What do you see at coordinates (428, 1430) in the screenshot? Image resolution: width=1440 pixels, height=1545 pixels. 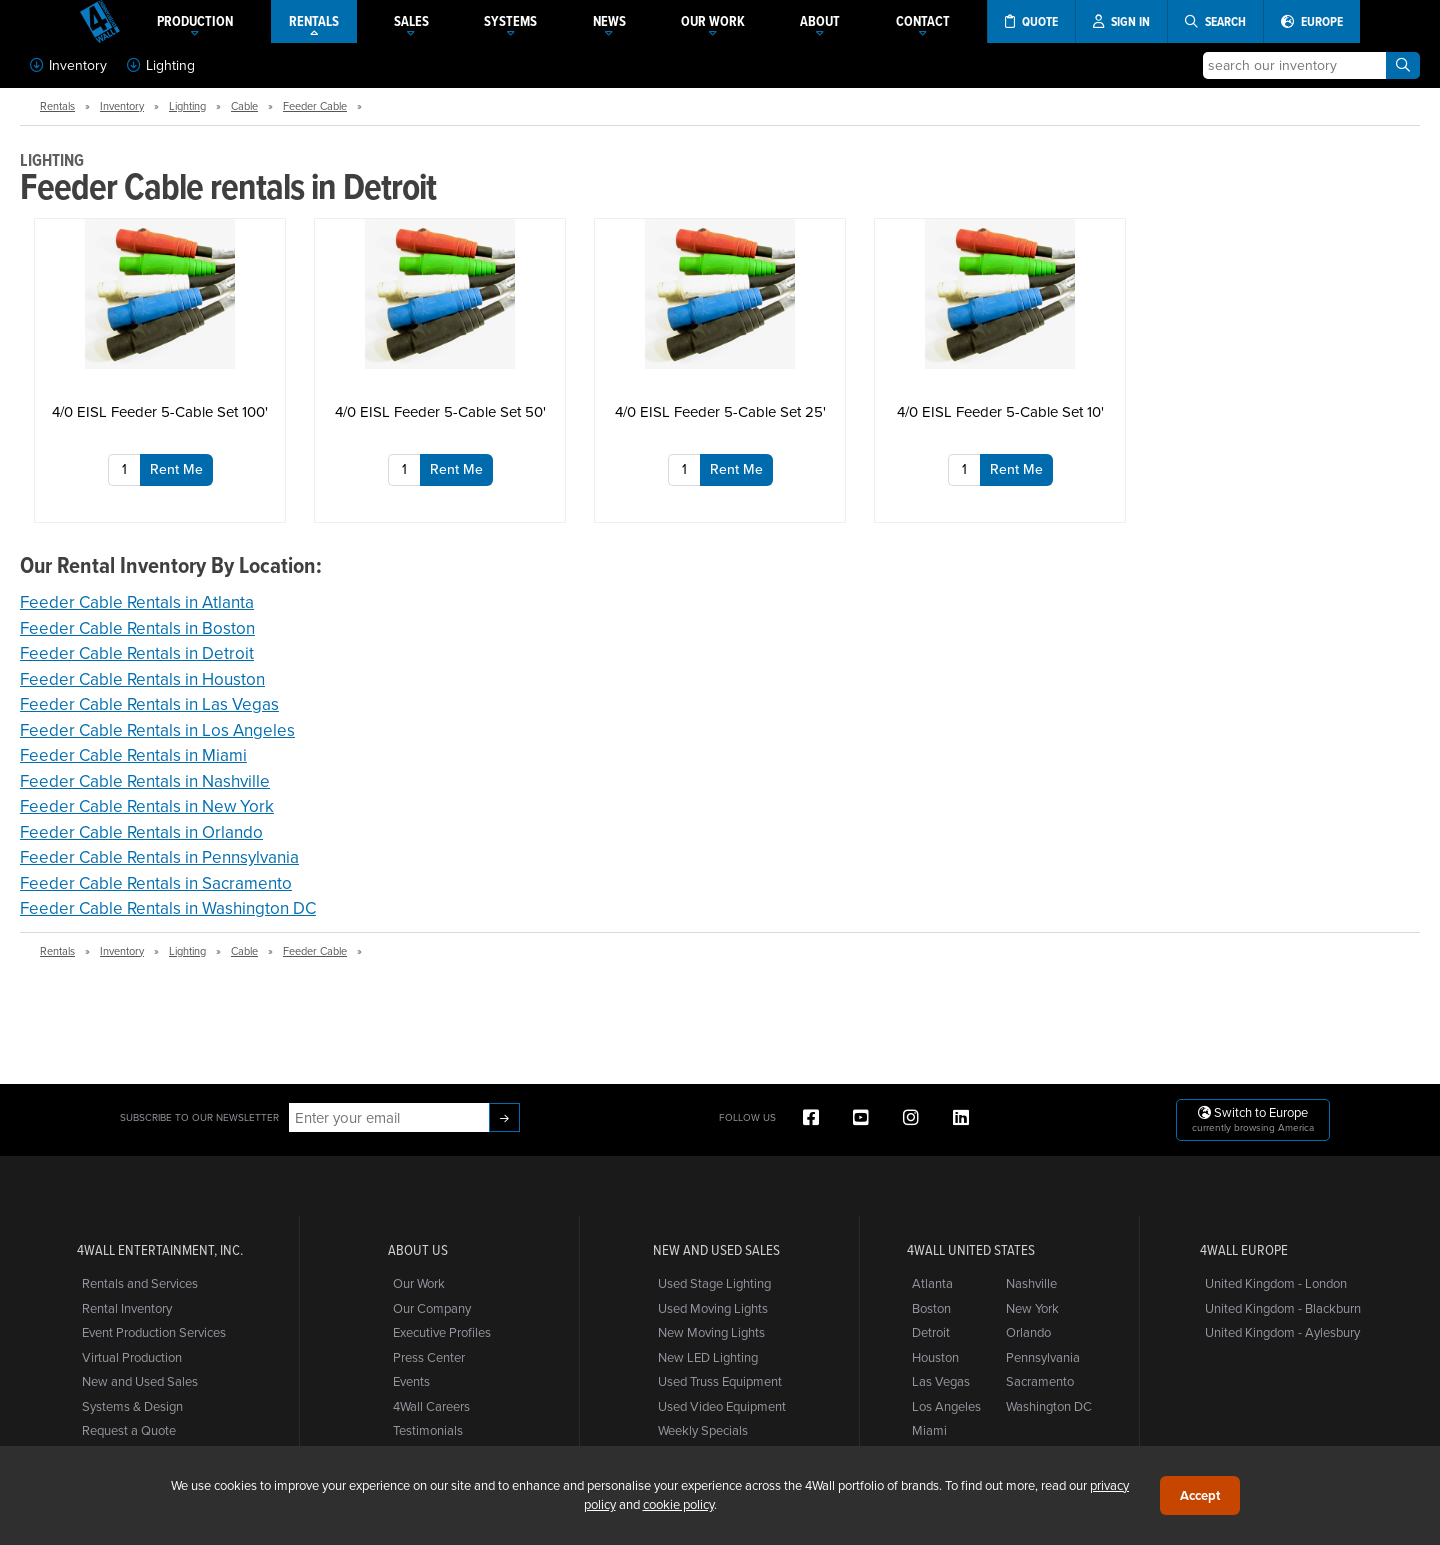 I see `Testimonials` at bounding box center [428, 1430].